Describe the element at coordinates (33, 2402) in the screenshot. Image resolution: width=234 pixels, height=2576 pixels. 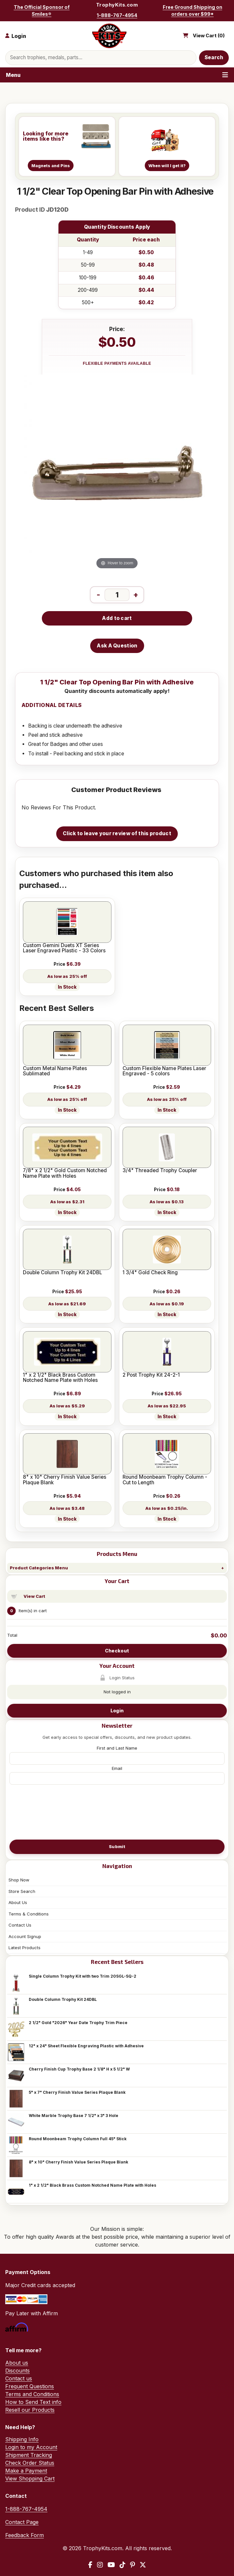
I see `How to Send Text info` at that location.